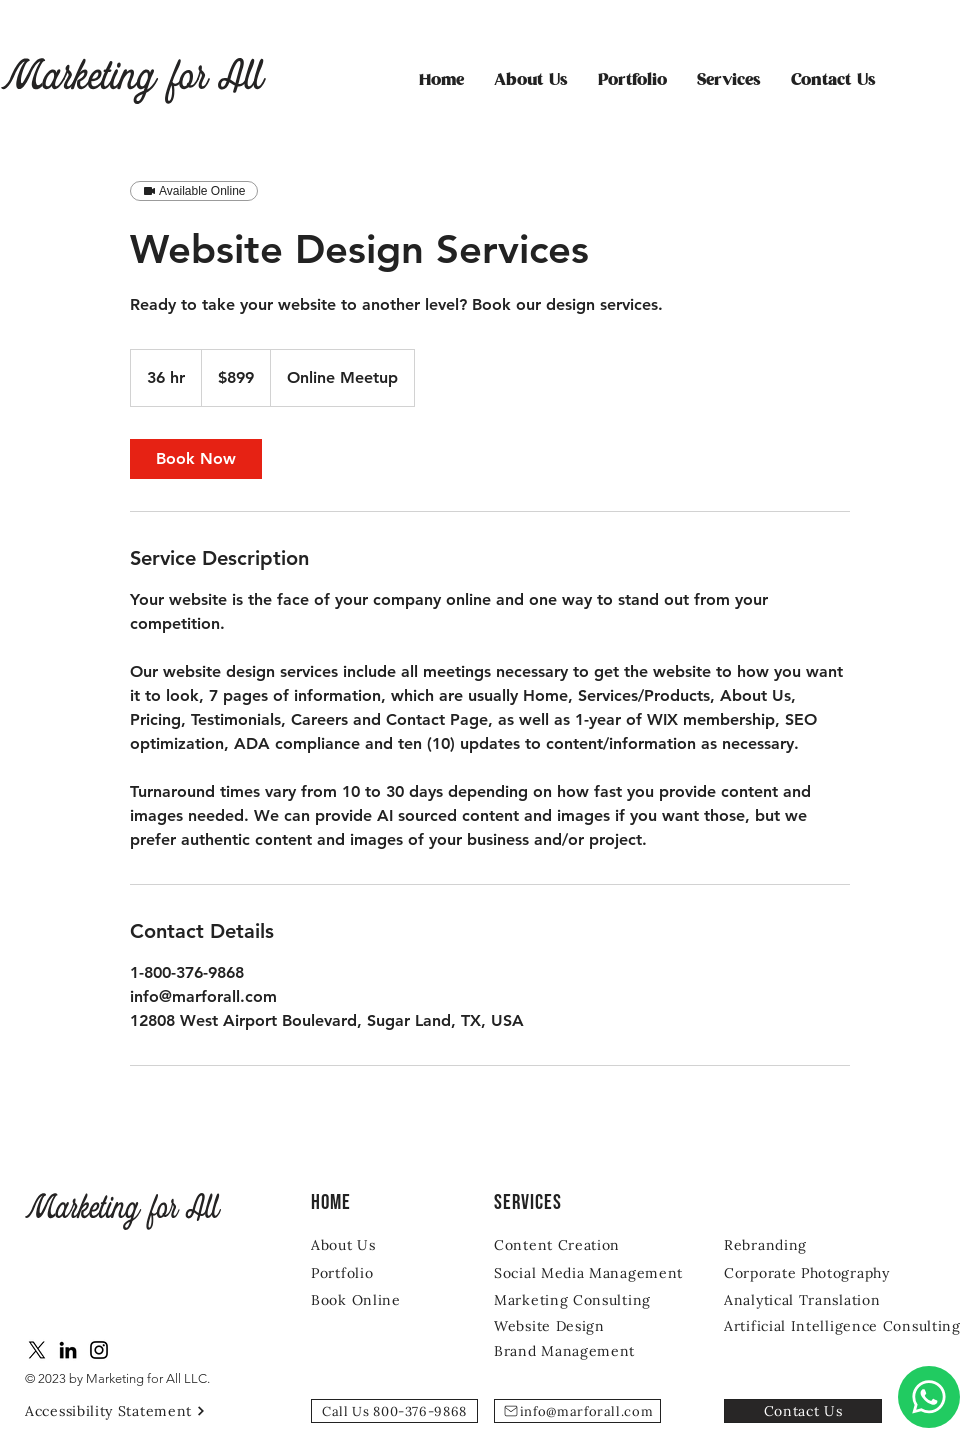 Image resolution: width=980 pixels, height=1448 pixels. Describe the element at coordinates (577, 1299) in the screenshot. I see `[Marketing Consulting]` at that location.